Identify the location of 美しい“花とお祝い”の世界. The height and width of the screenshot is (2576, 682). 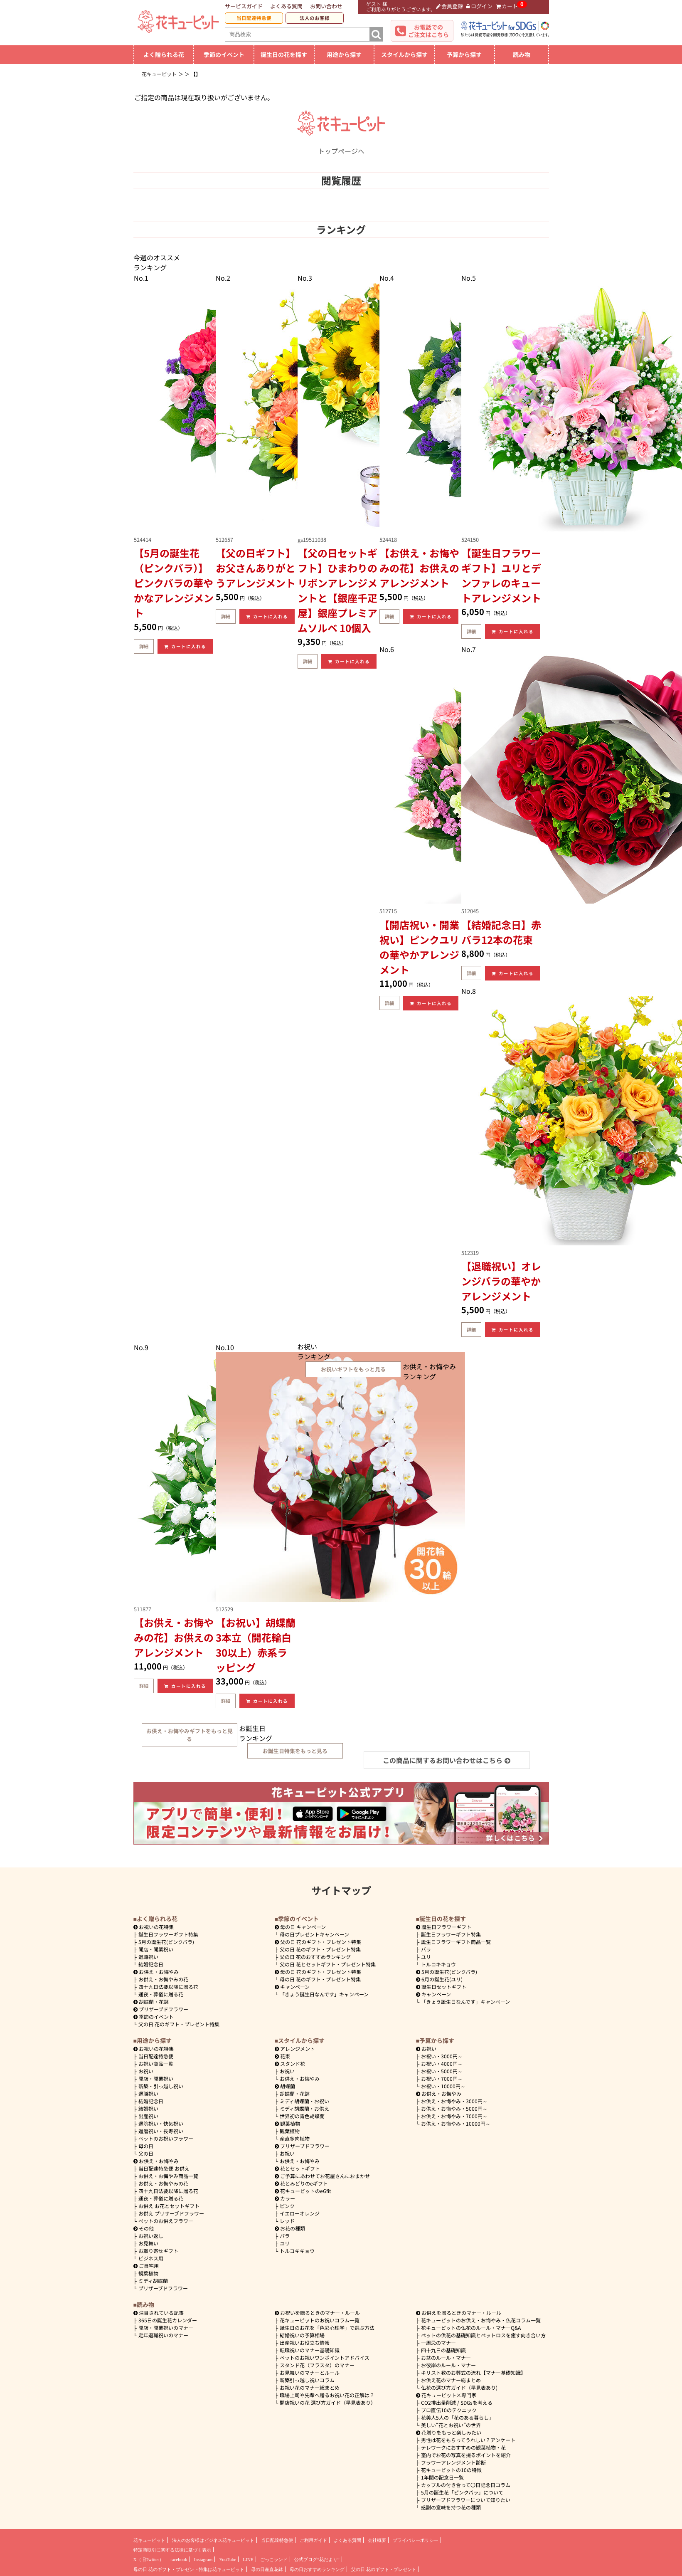
(451, 2424).